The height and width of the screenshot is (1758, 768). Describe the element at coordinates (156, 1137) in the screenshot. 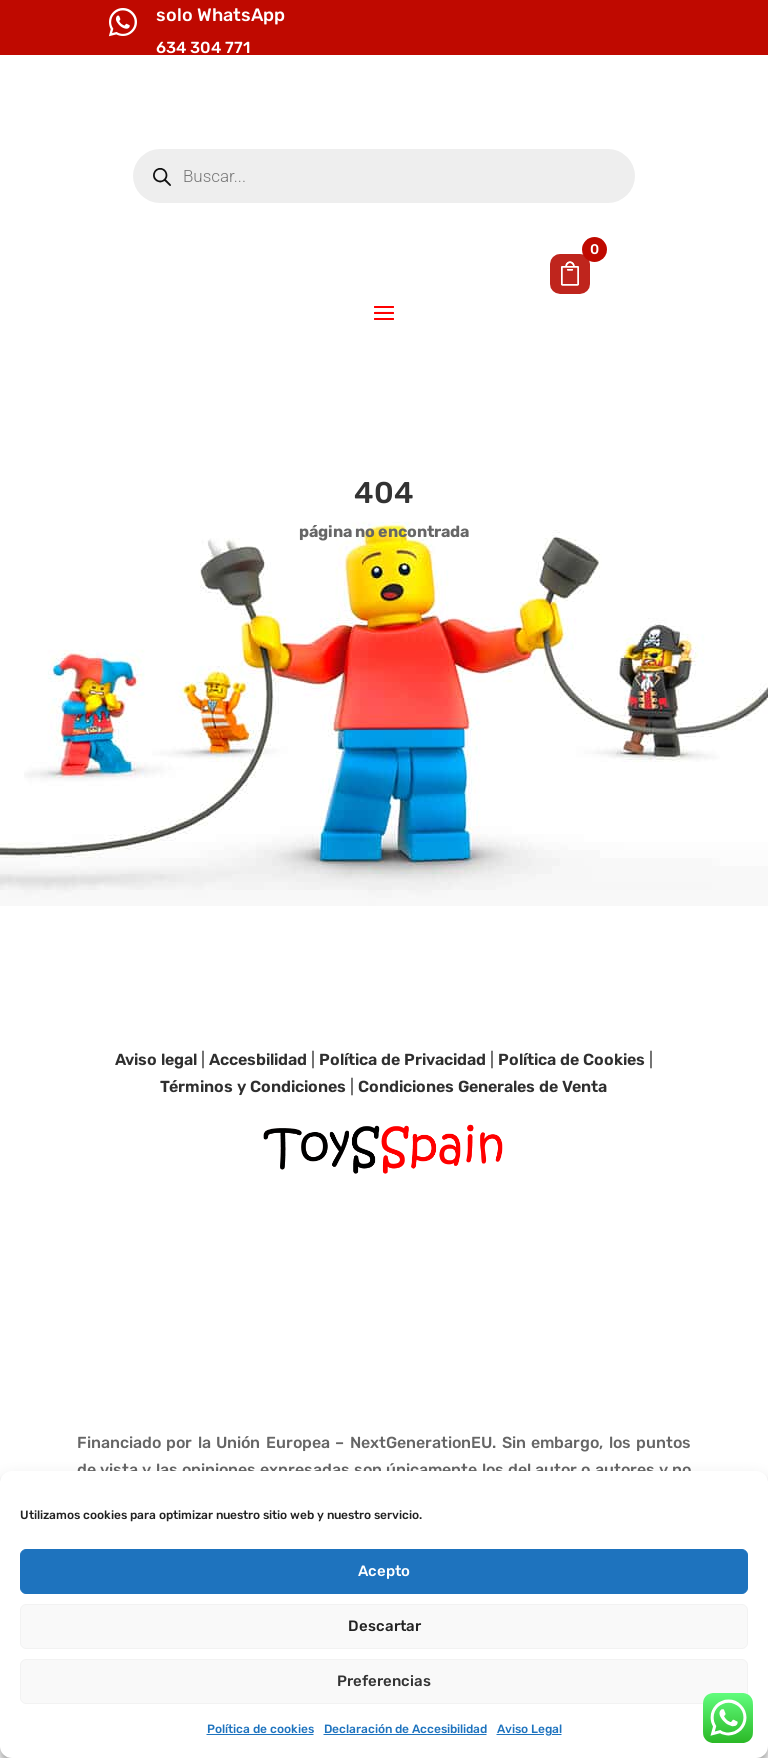

I see `Aviso legal` at that location.